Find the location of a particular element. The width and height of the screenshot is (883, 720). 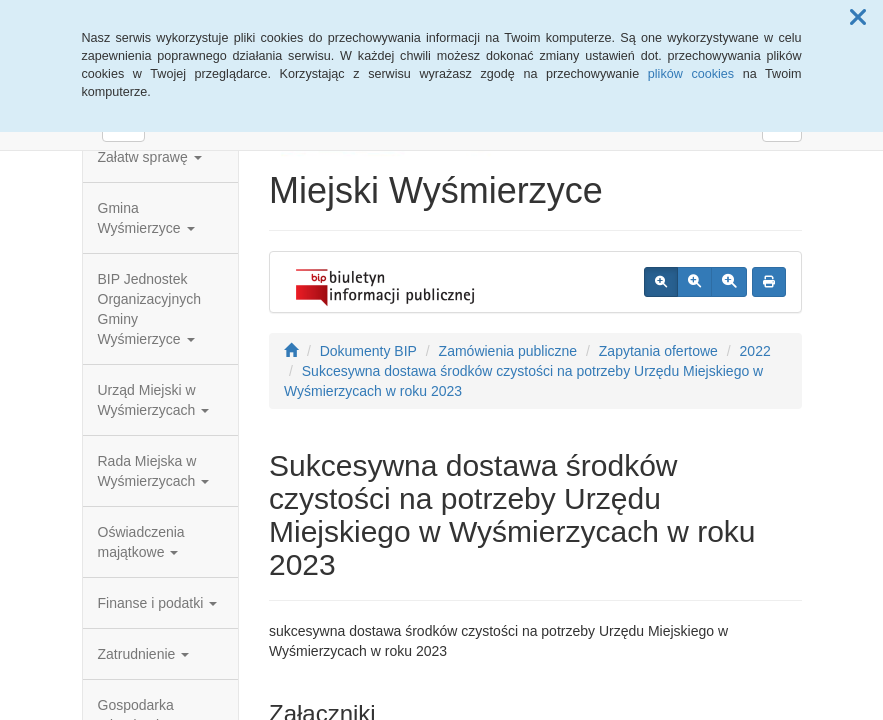

Gmina Wyśmierzyce is located at coordinates (146, 218).